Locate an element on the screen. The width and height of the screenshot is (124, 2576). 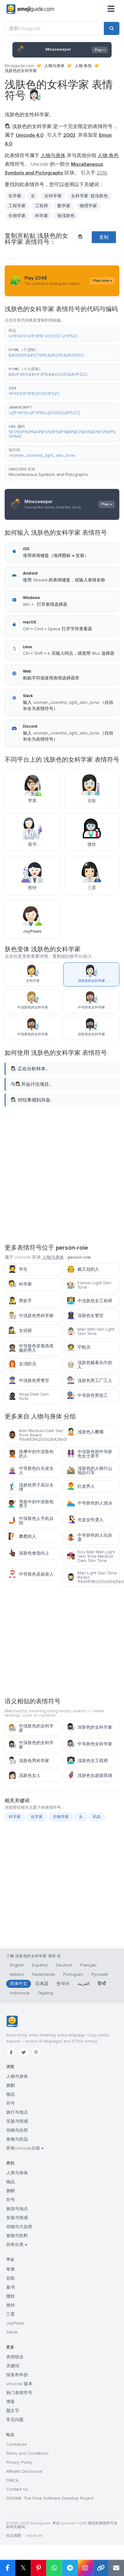
笑脸与情感 is located at coordinates (17, 2121).